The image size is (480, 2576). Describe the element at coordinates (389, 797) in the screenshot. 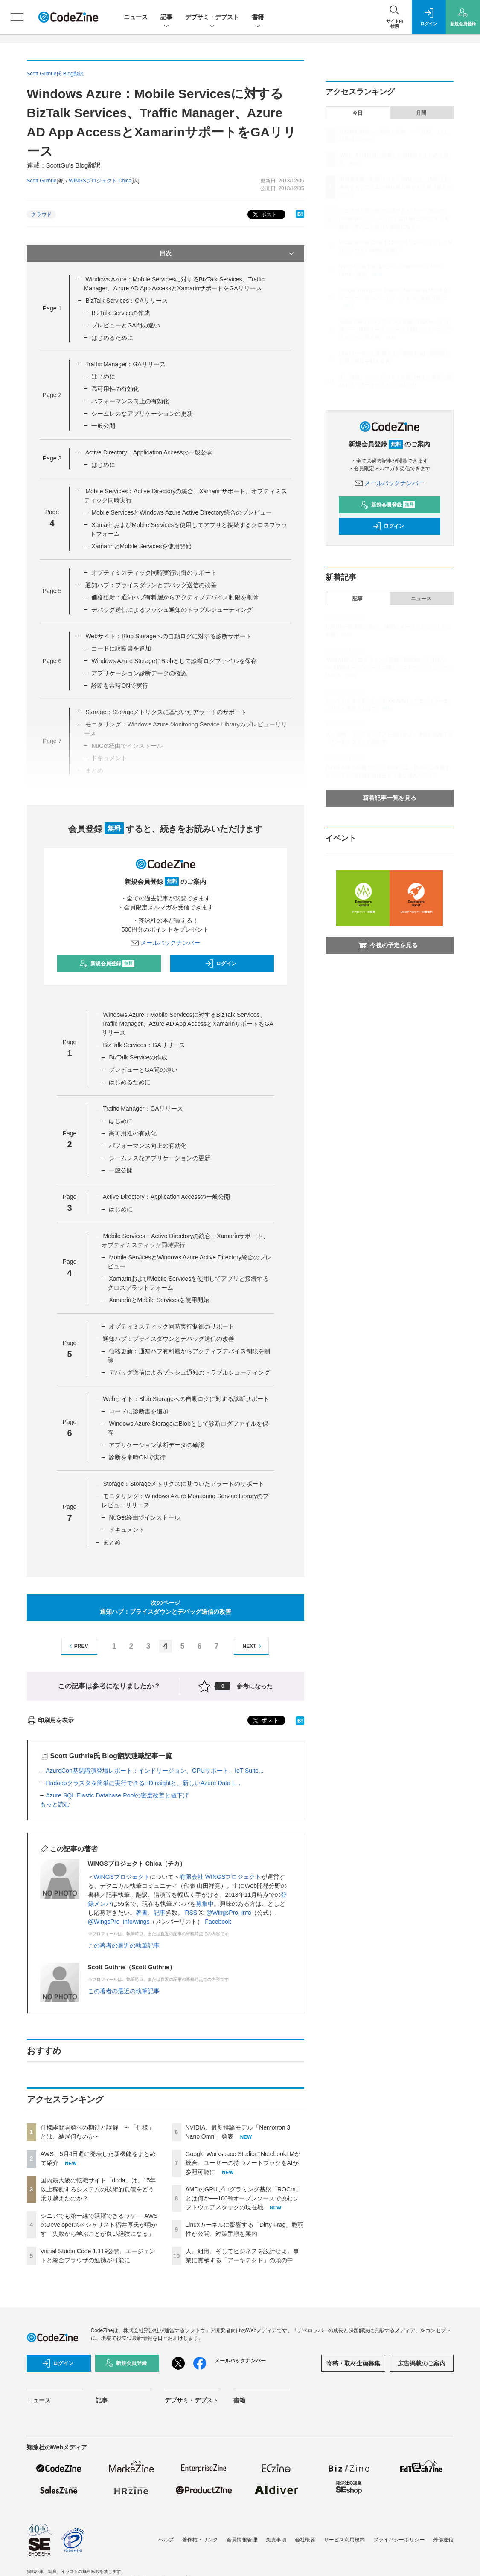

I see `新着記事一覧を見る` at that location.